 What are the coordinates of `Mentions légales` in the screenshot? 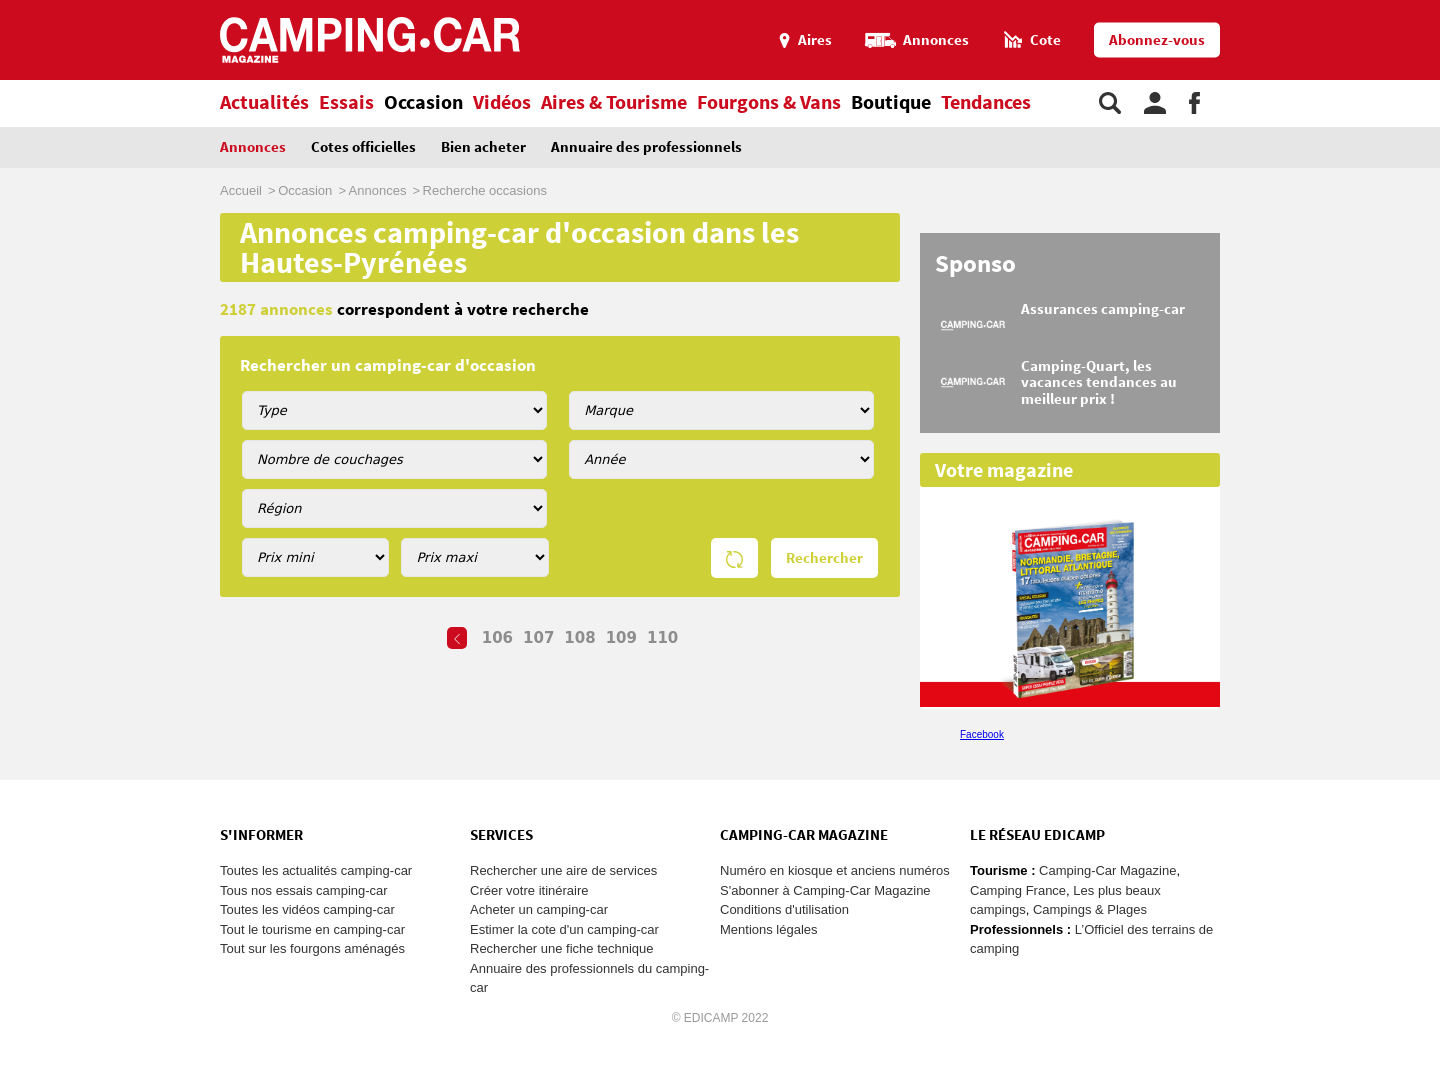 It's located at (769, 929).